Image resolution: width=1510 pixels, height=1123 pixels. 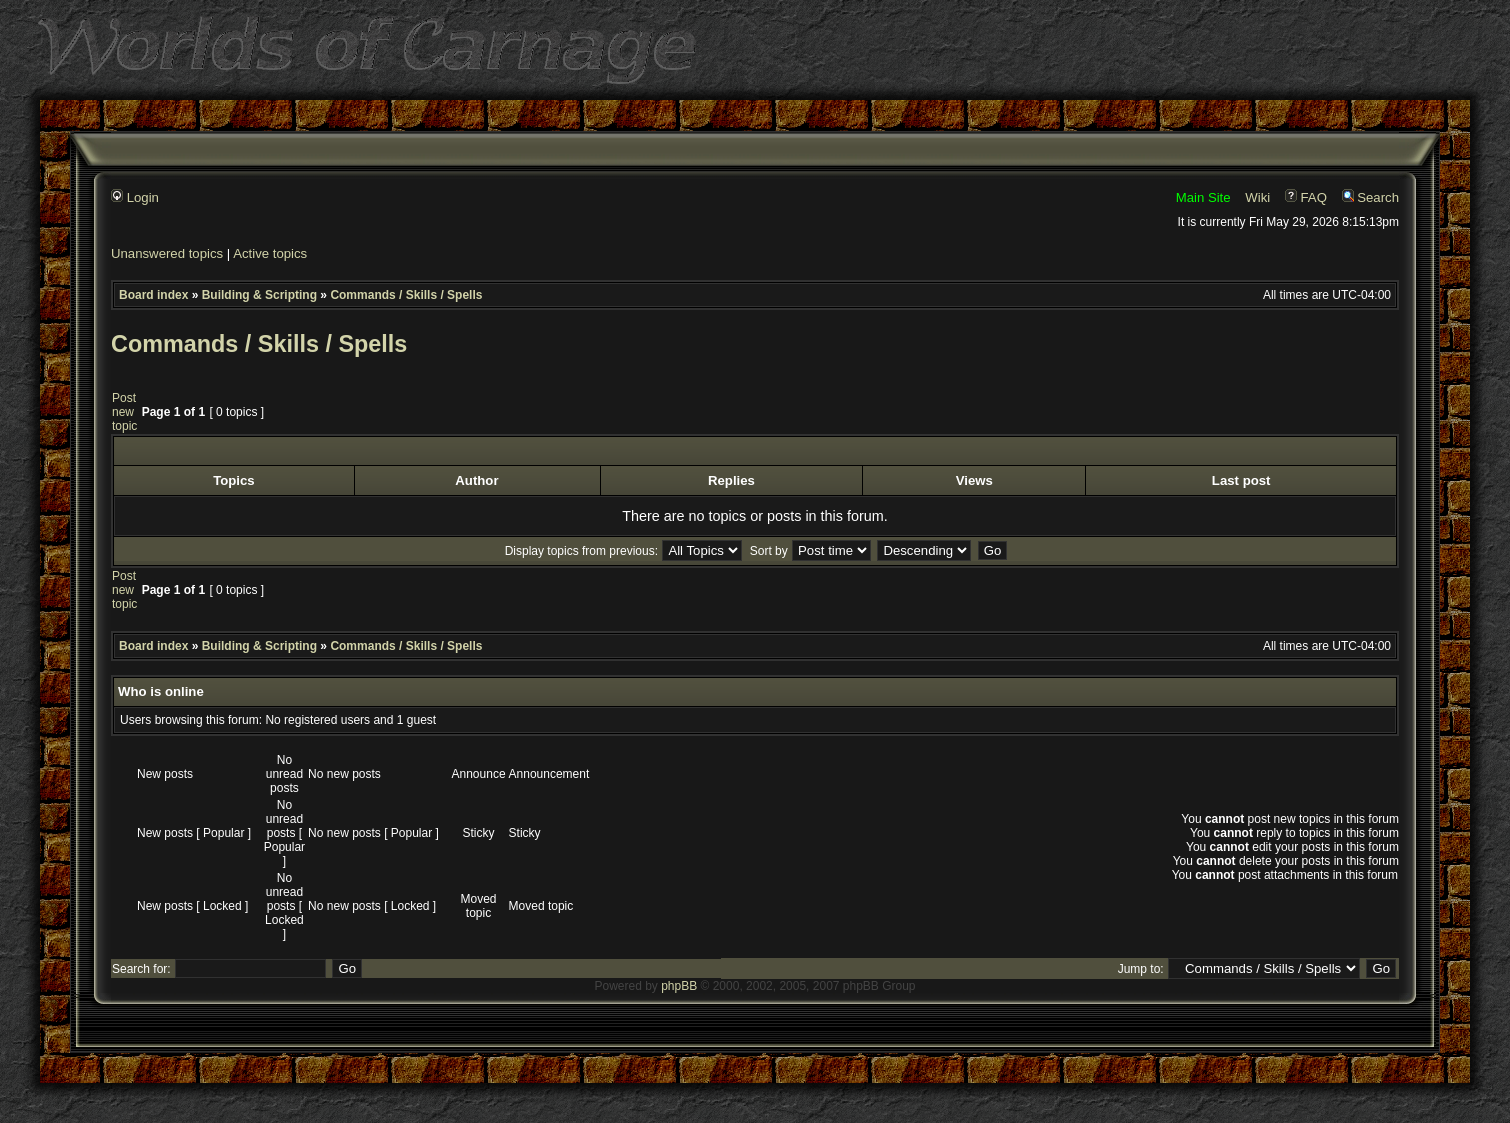 What do you see at coordinates (1203, 197) in the screenshot?
I see `Main Site` at bounding box center [1203, 197].